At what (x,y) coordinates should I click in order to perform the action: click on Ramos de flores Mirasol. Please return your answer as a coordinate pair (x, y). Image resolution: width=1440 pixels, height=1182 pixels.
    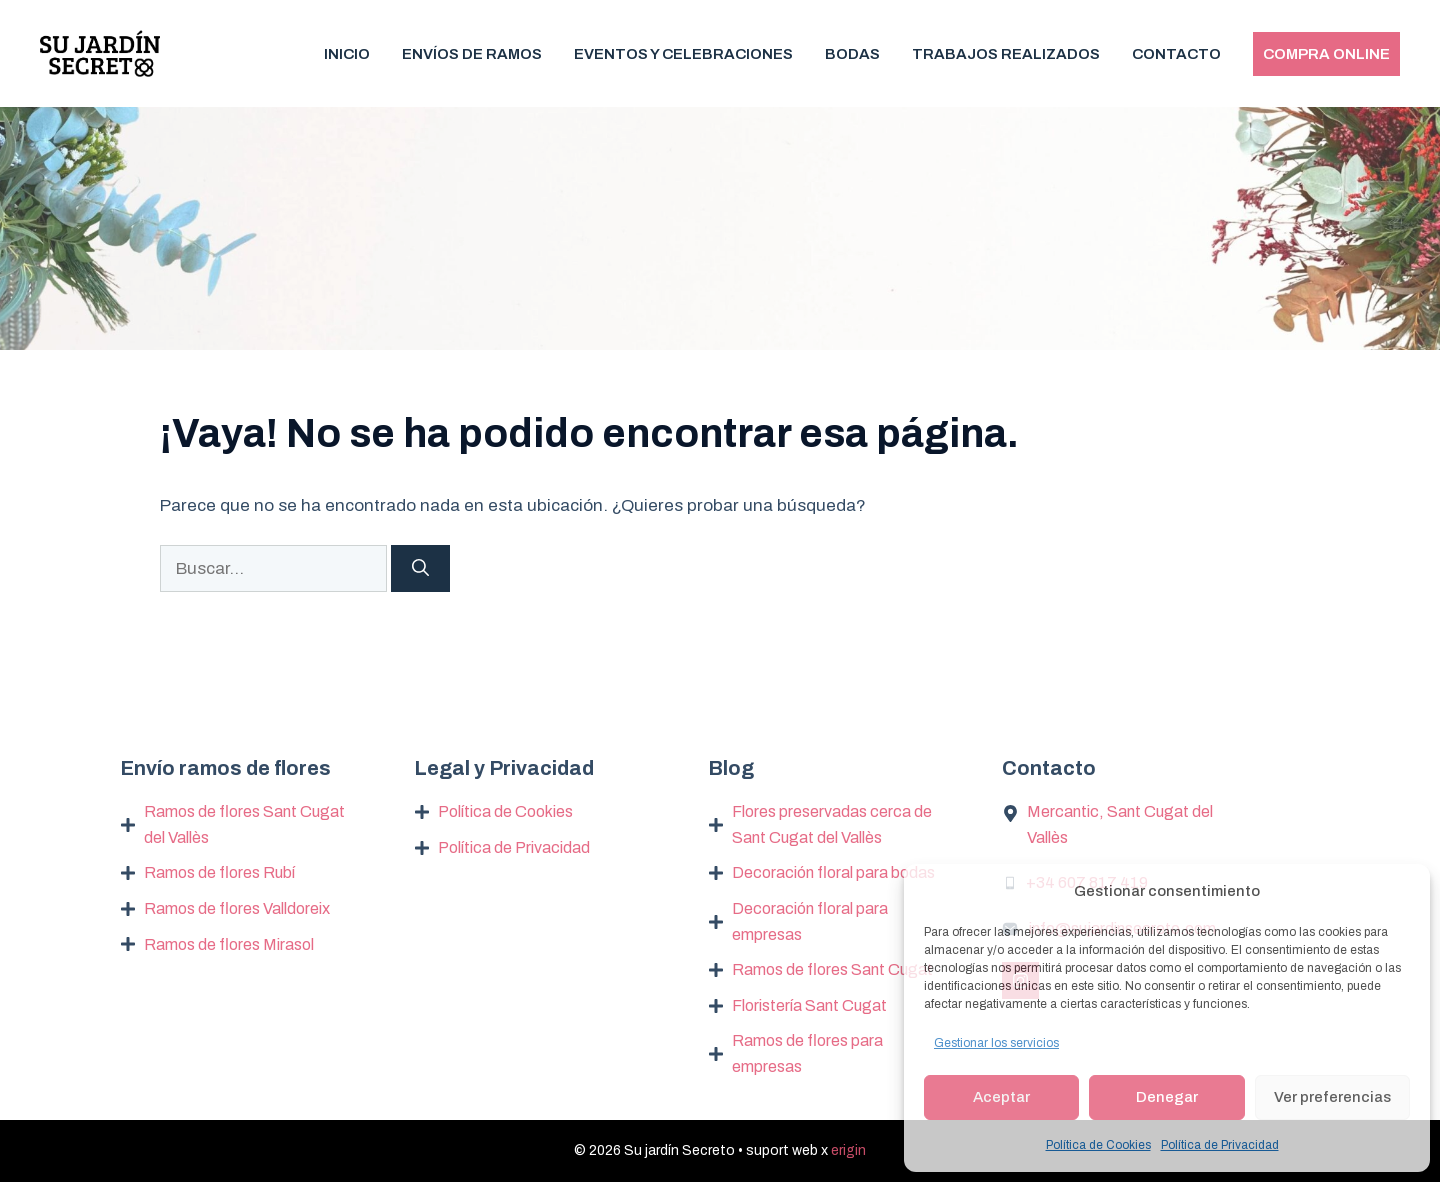
    Looking at the image, I should click on (229, 944).